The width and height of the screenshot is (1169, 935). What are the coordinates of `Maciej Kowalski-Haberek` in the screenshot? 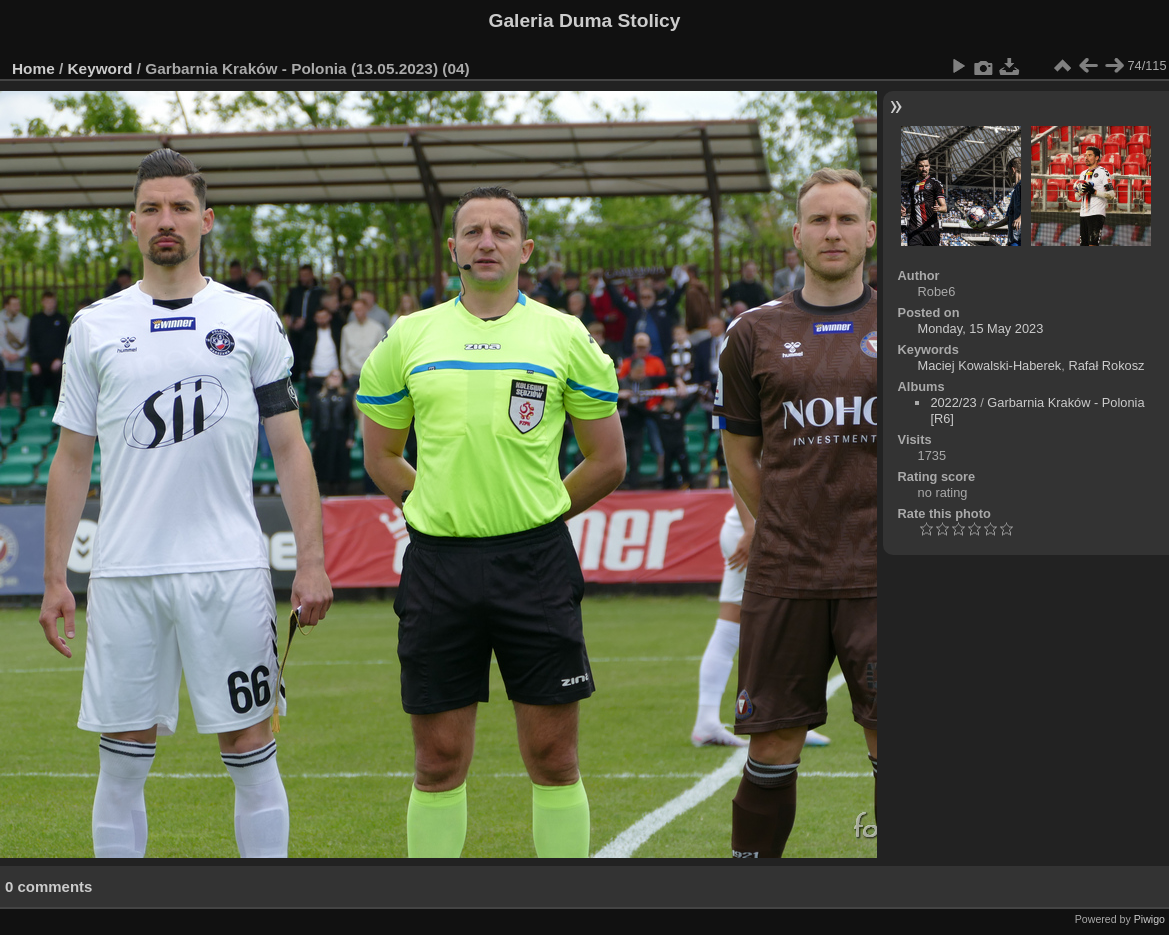 It's located at (990, 365).